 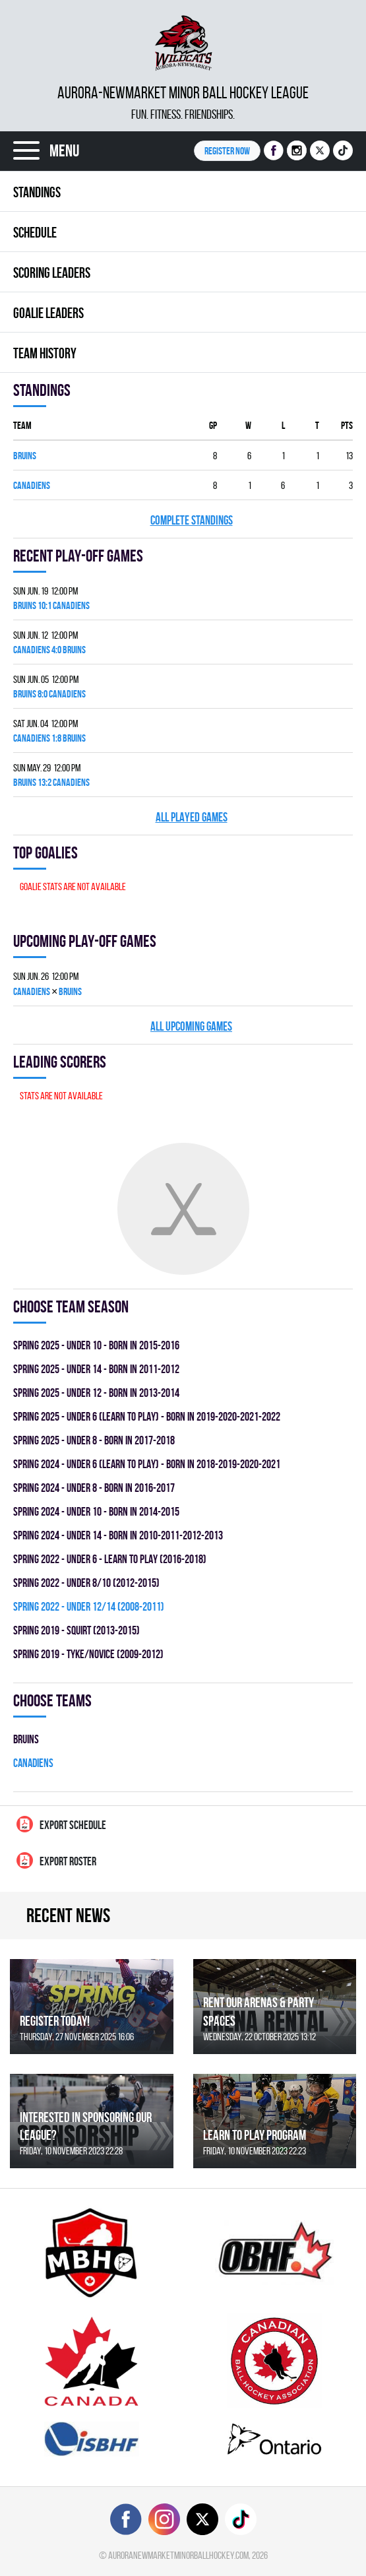 I want to click on CANADIENS 1:8 BRUINS, so click(x=49, y=738).